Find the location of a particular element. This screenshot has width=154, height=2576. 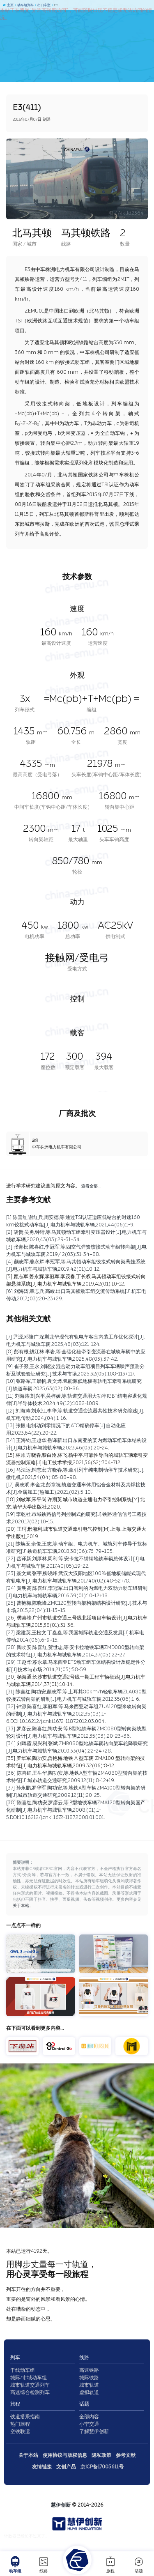

热门旅程 is located at coordinates (20, 2424).